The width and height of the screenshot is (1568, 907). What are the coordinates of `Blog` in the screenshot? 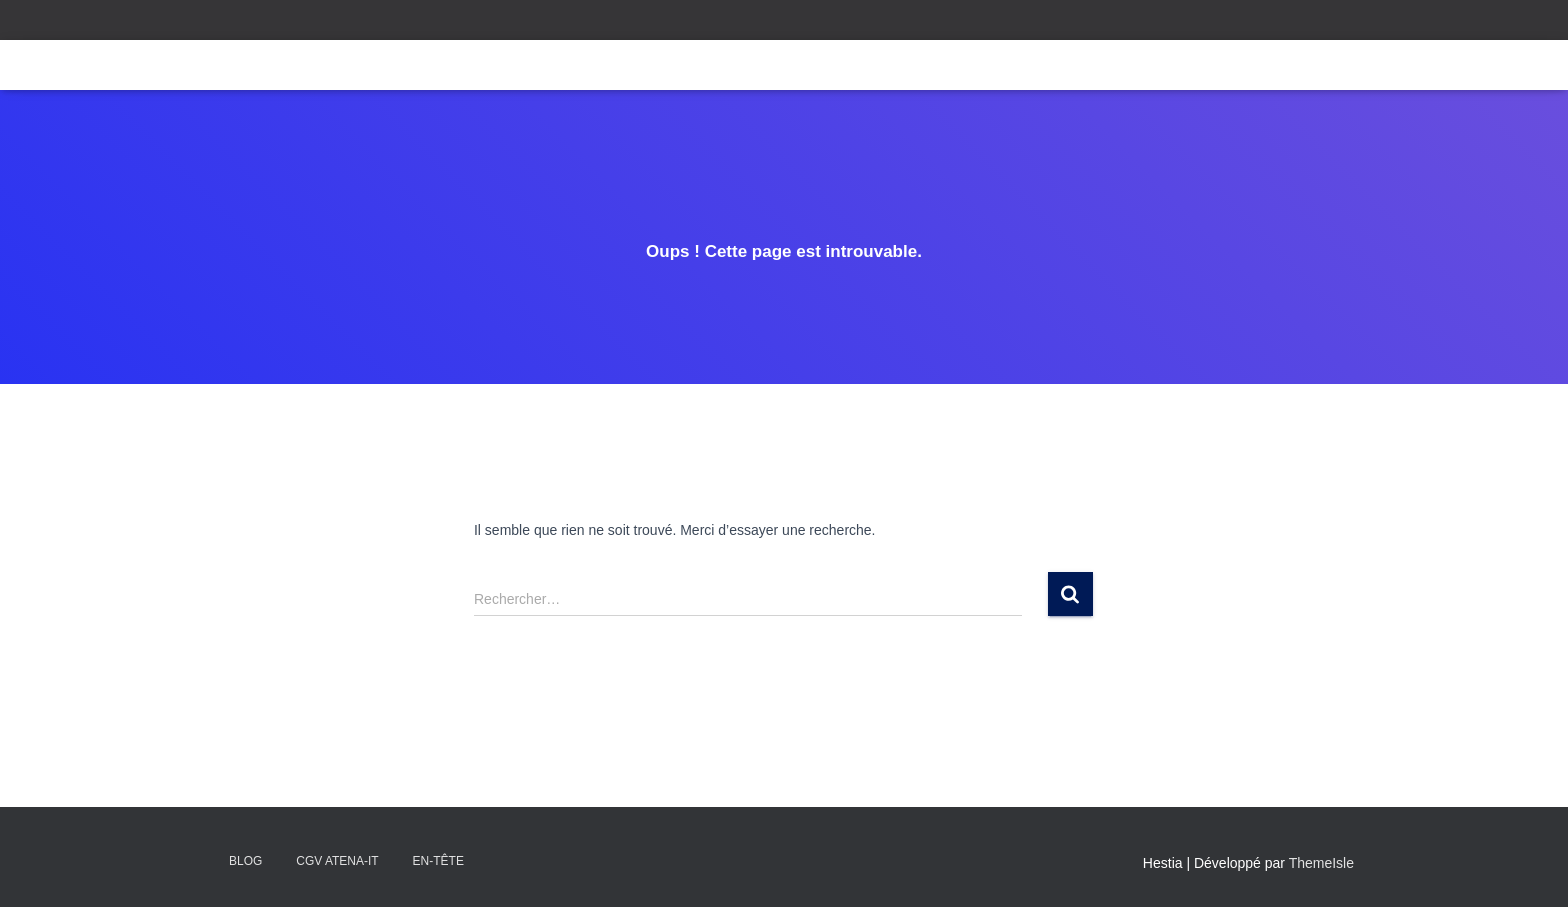 It's located at (245, 861).